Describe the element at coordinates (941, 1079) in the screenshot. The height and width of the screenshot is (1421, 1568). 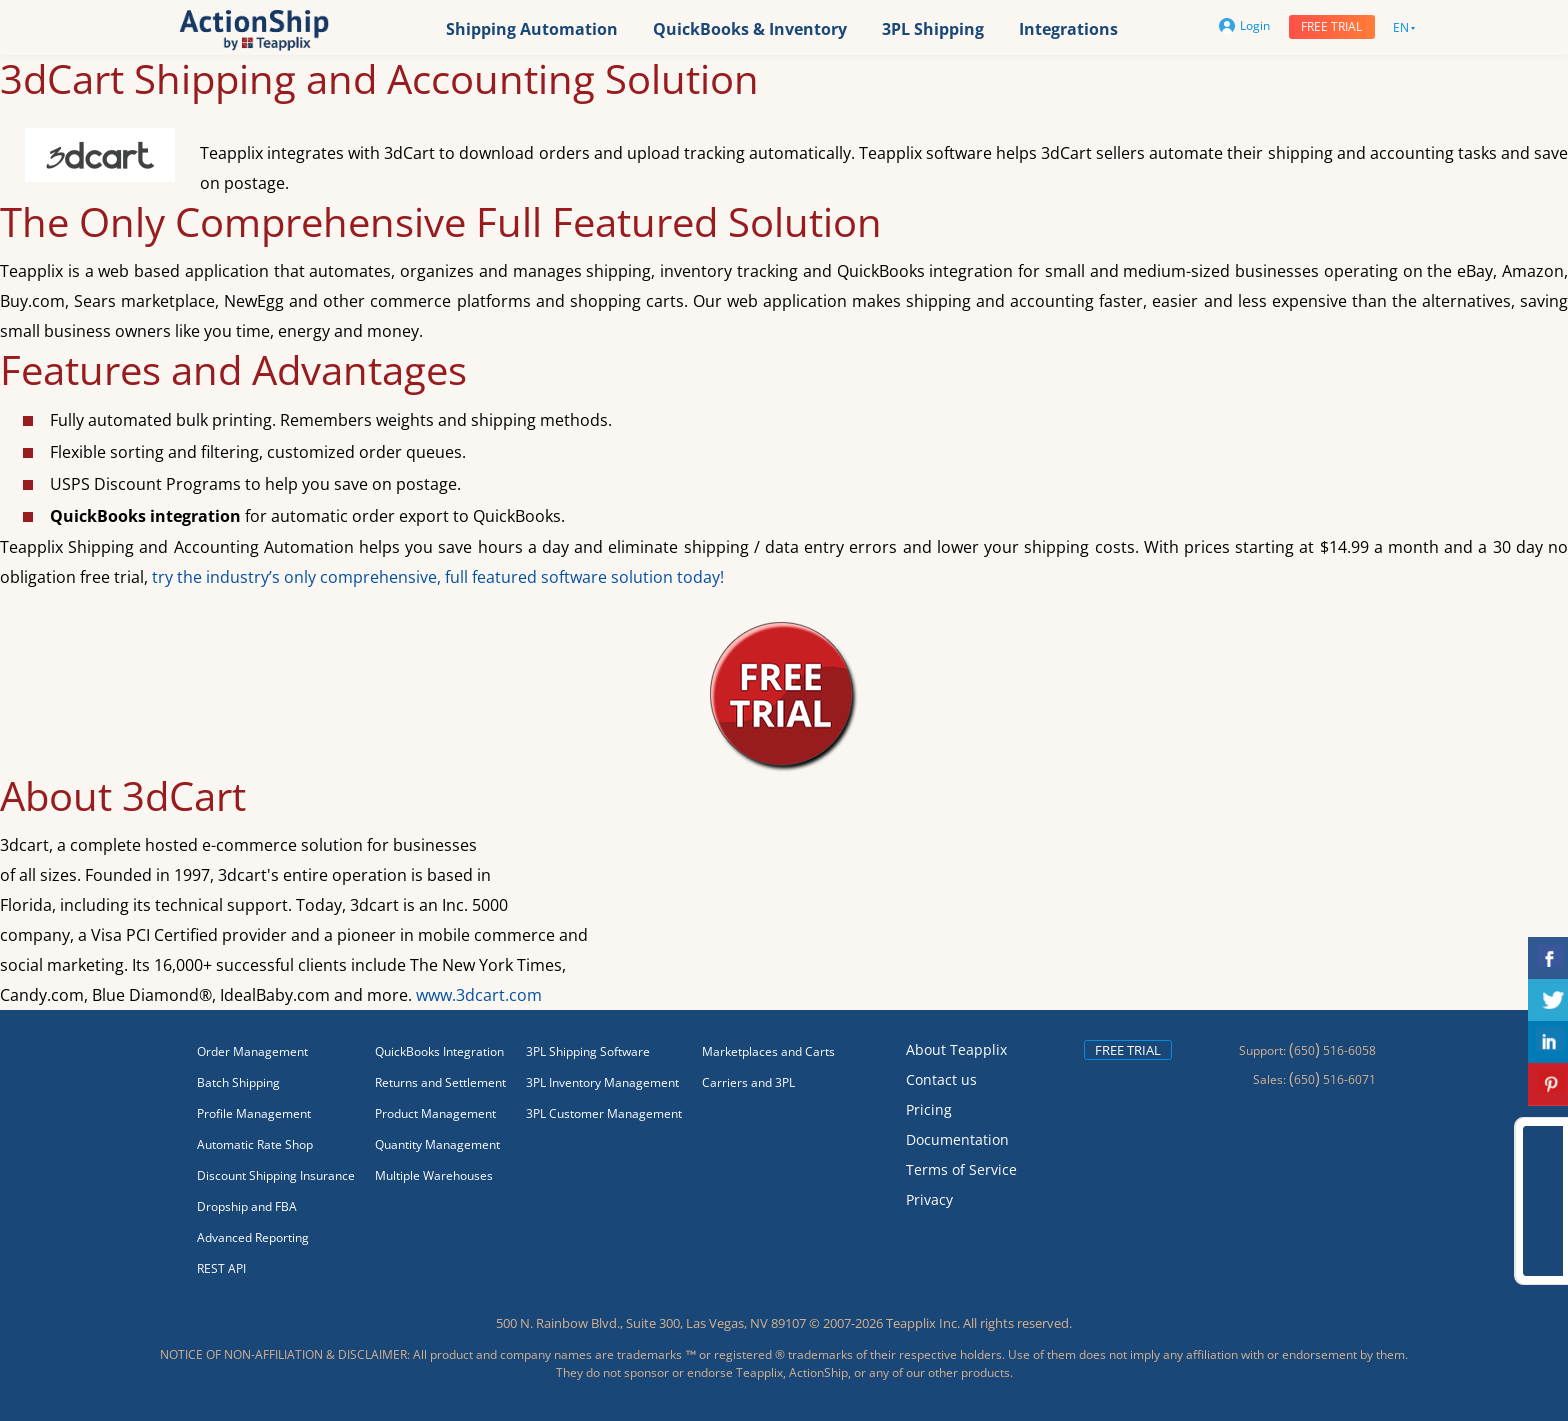
I see `Contact us` at that location.